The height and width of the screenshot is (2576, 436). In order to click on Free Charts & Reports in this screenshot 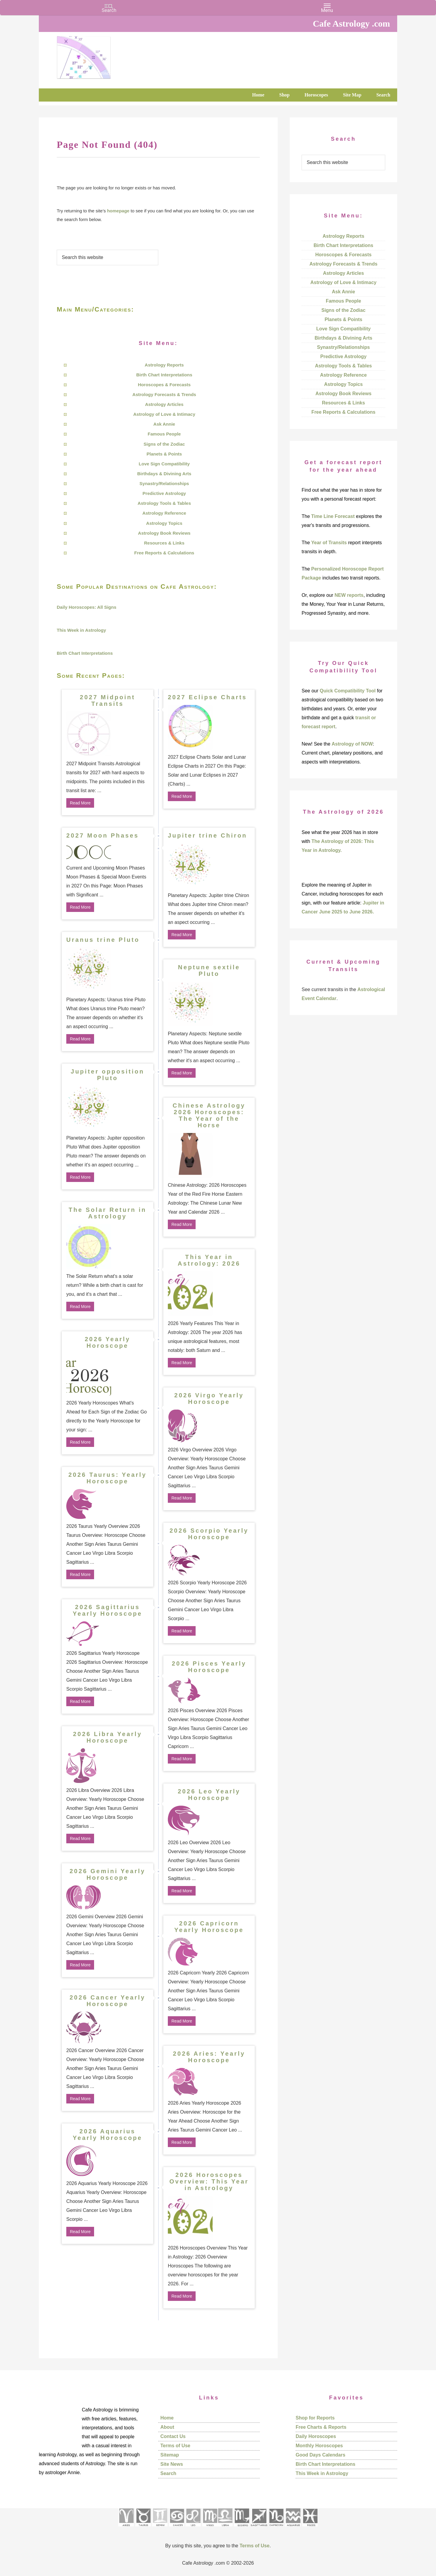, I will do `click(321, 2427)`.